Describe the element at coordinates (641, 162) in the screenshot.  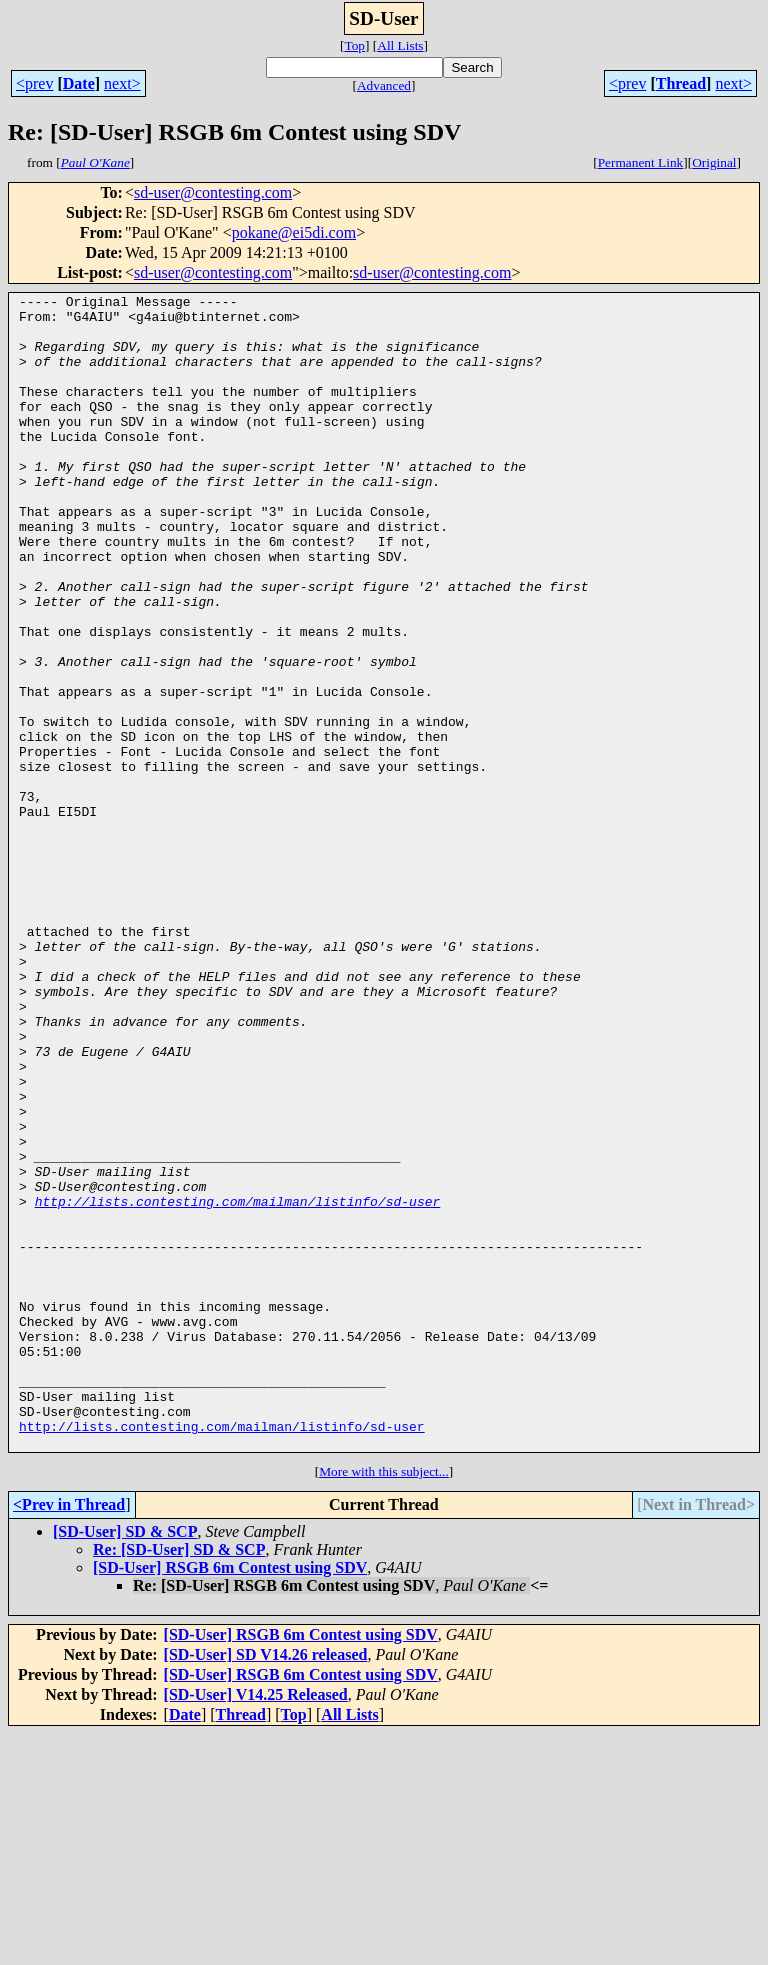
I see `Permanent Link` at that location.